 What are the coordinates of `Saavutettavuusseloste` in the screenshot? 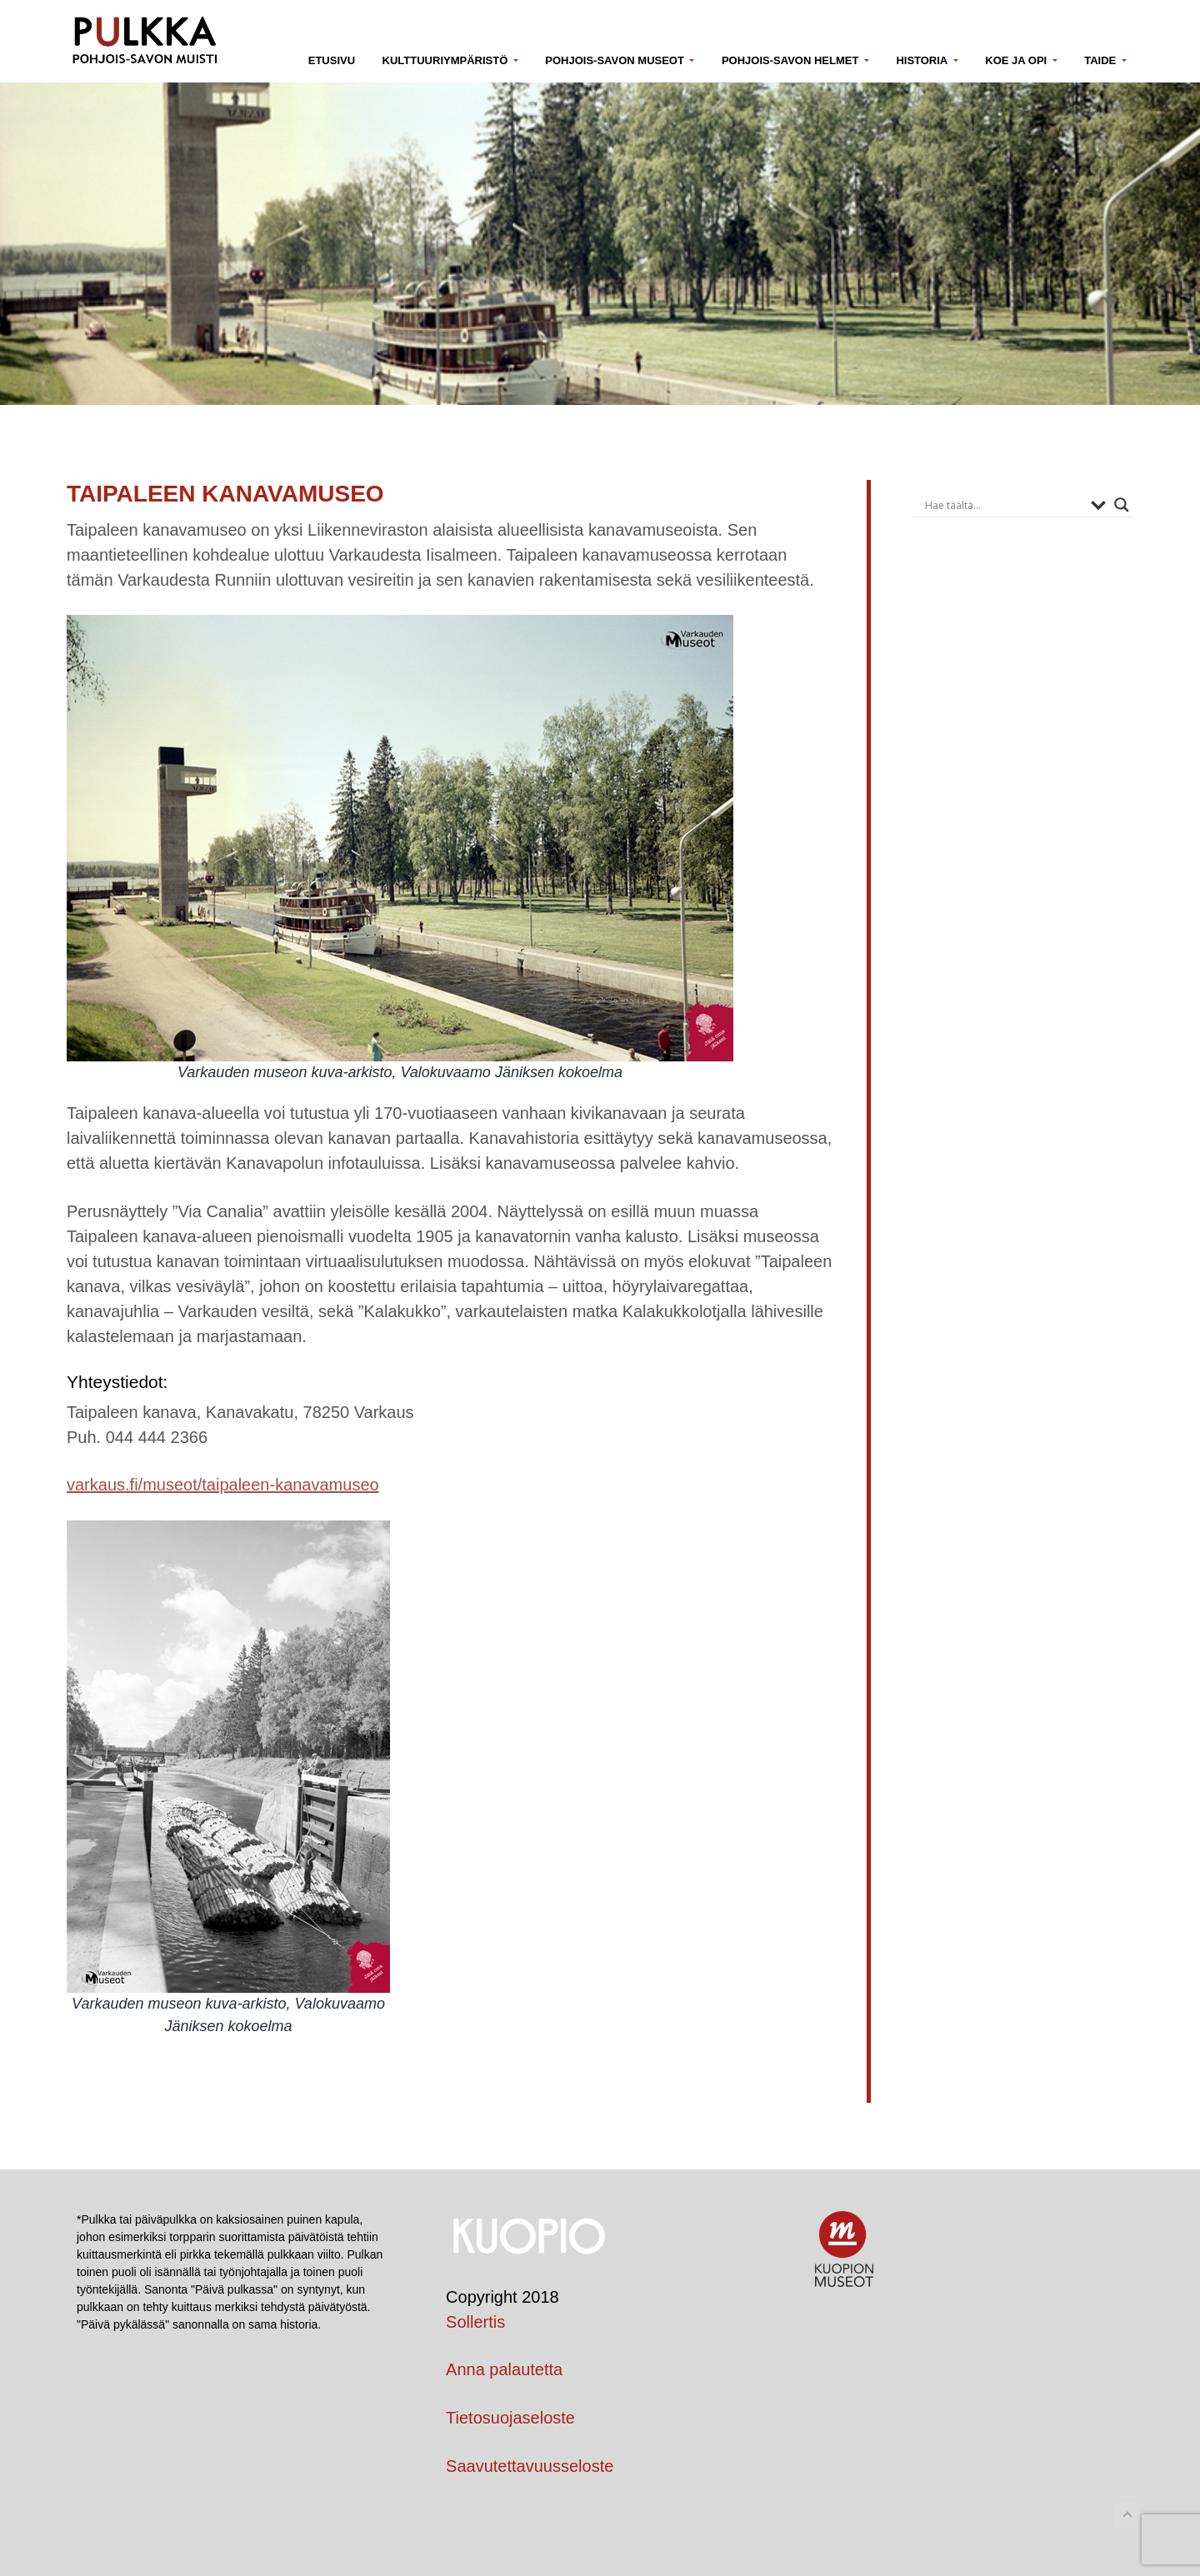 It's located at (529, 2466).